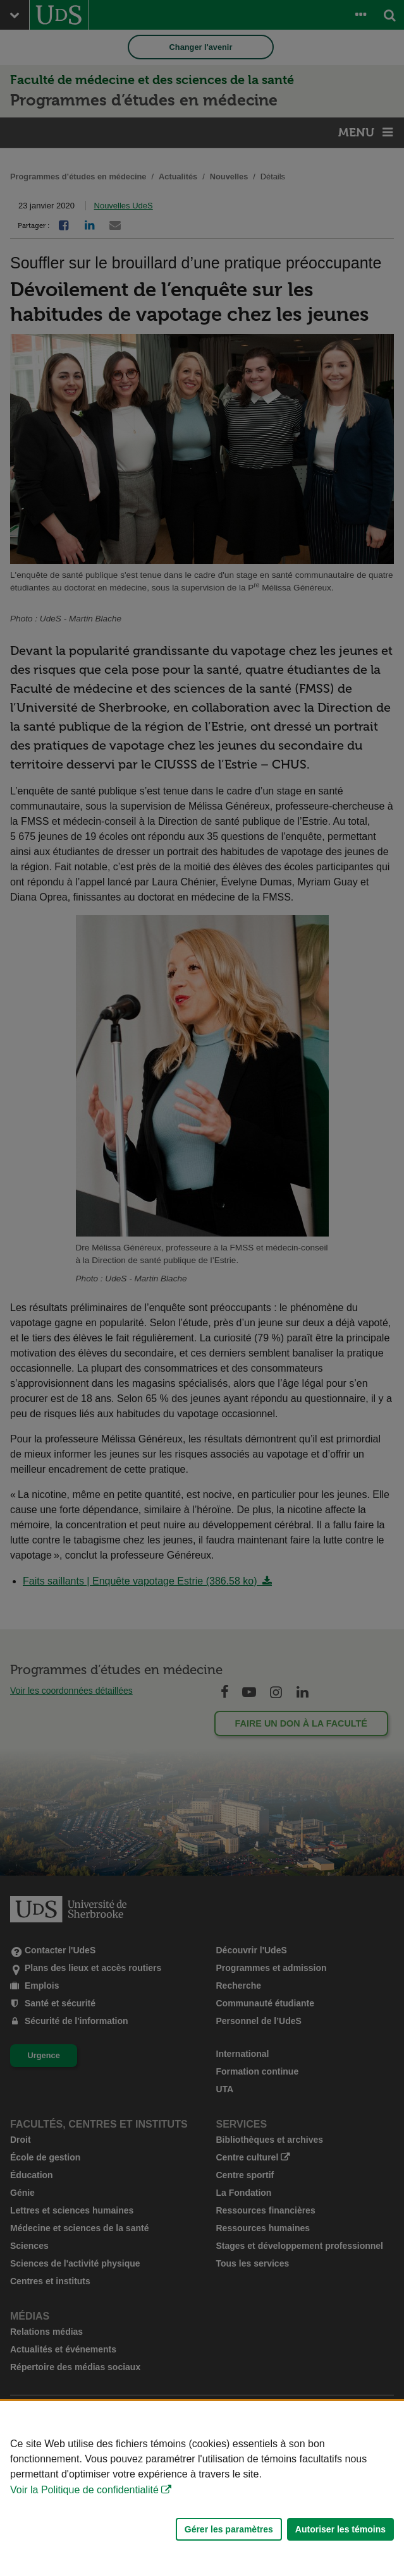 The height and width of the screenshot is (2576, 404). What do you see at coordinates (340, 2529) in the screenshot?
I see `Autoriser les témoins` at bounding box center [340, 2529].